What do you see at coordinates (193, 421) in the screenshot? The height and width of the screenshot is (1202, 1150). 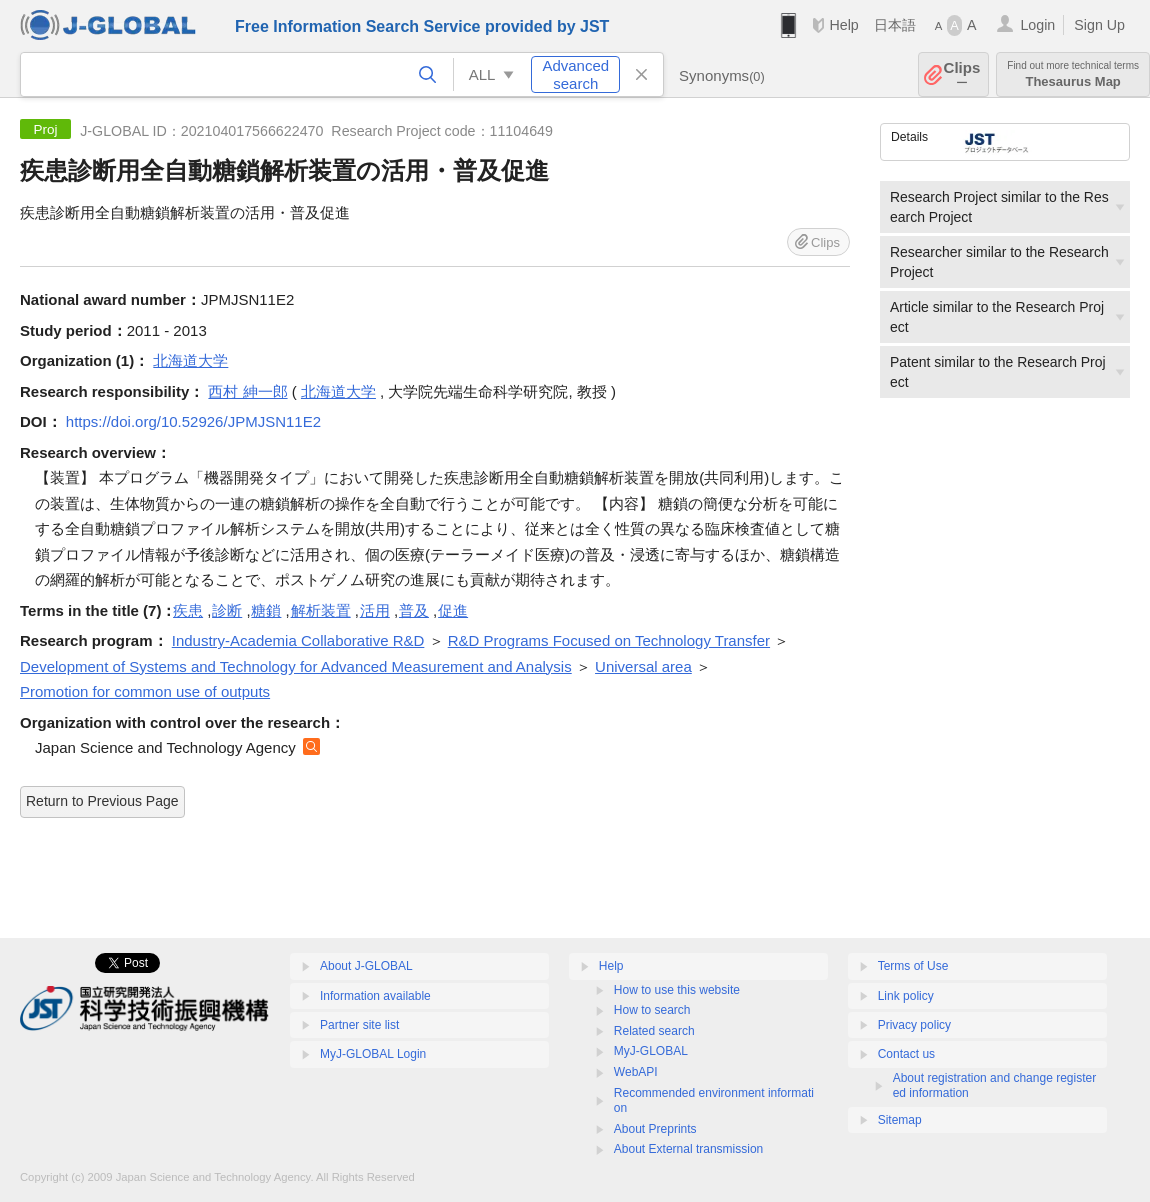 I see `https://doi.org/10.52926/JPMJSN11E2` at bounding box center [193, 421].